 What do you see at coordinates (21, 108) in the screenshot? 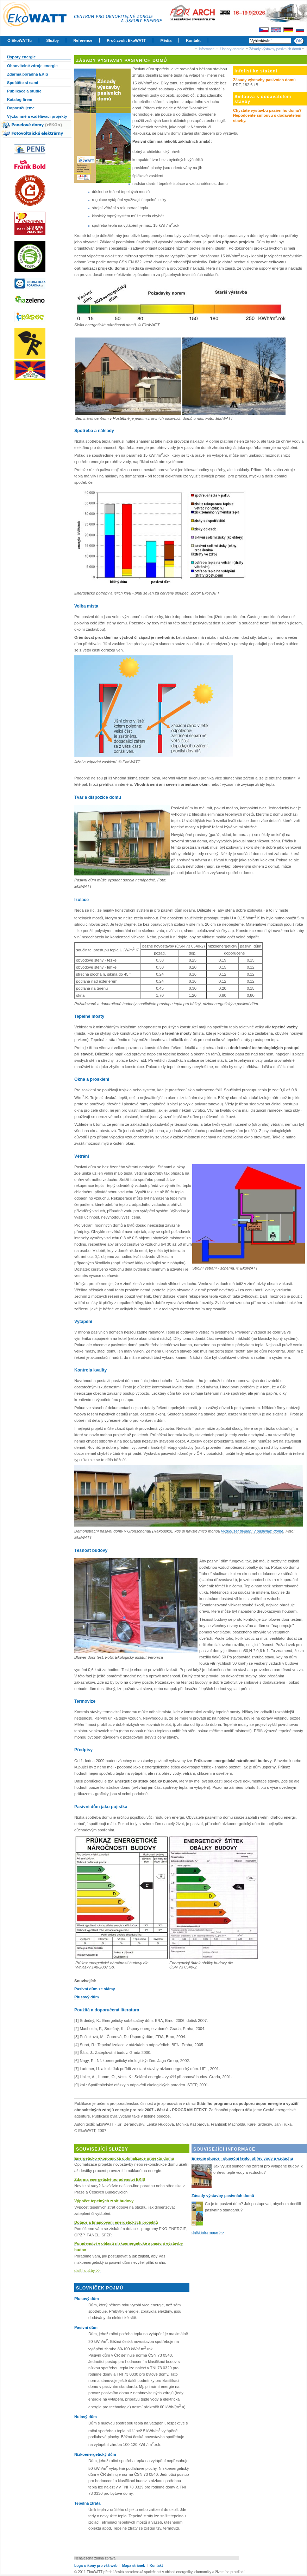
I see `Doporučujeme` at bounding box center [21, 108].